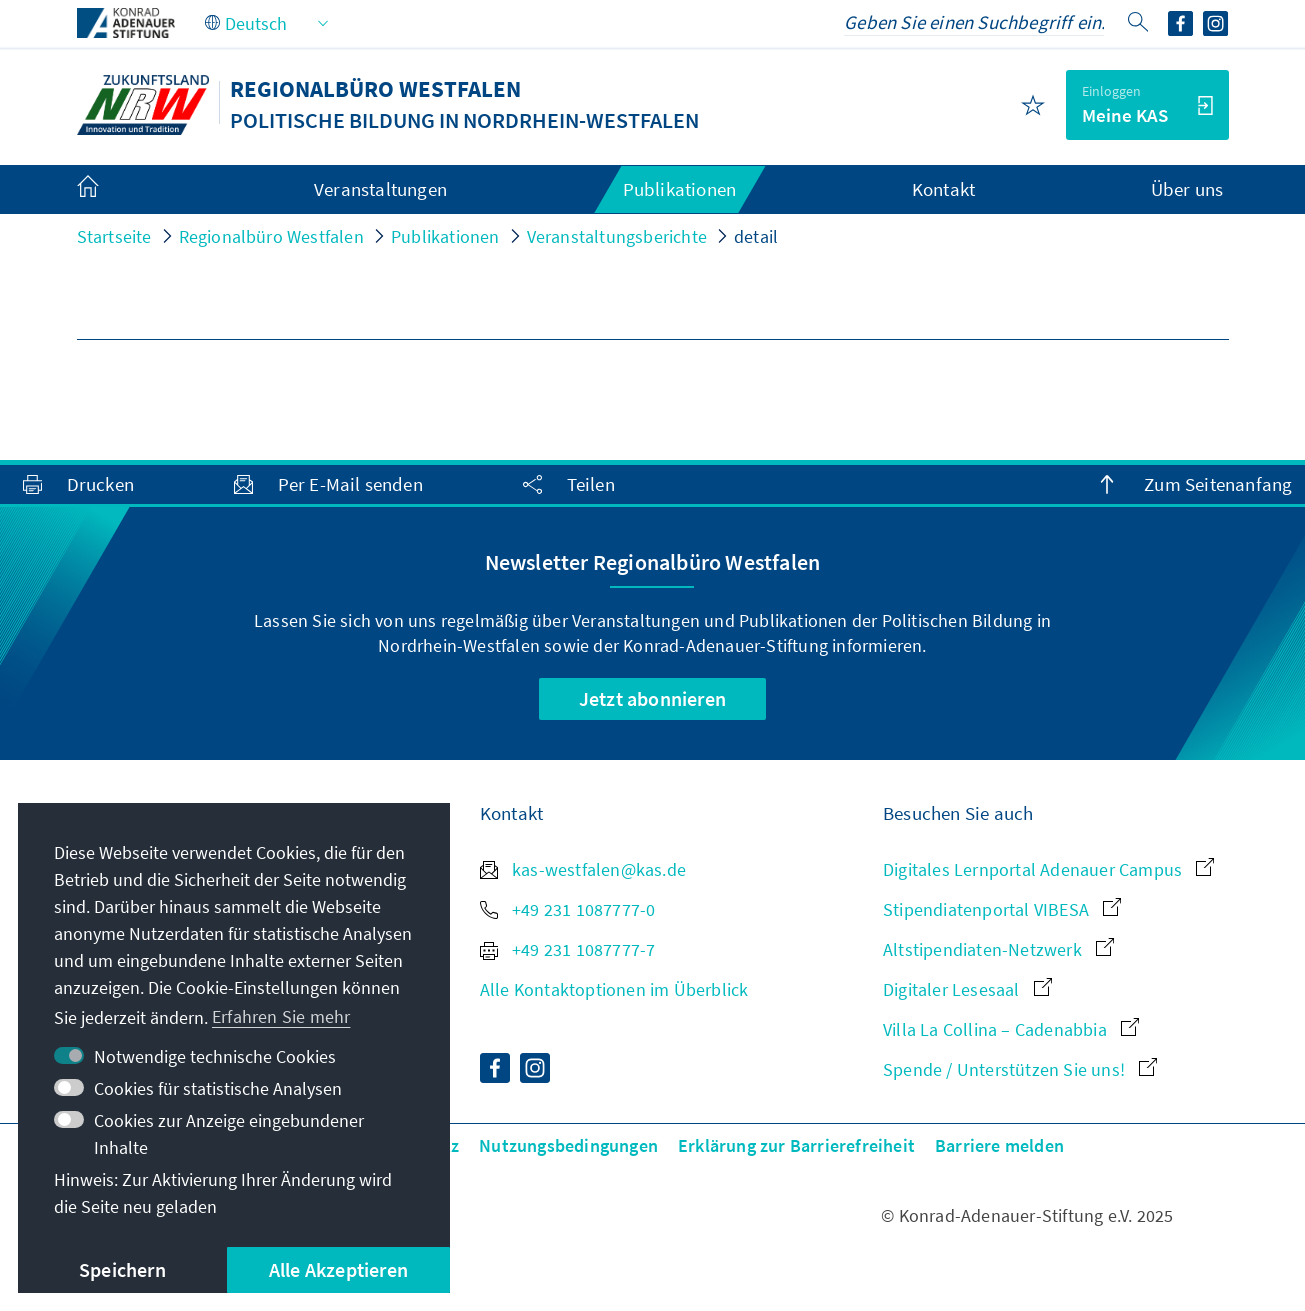 Image resolution: width=1305 pixels, height=1311 pixels. I want to click on Publikationen, so click(445, 236).